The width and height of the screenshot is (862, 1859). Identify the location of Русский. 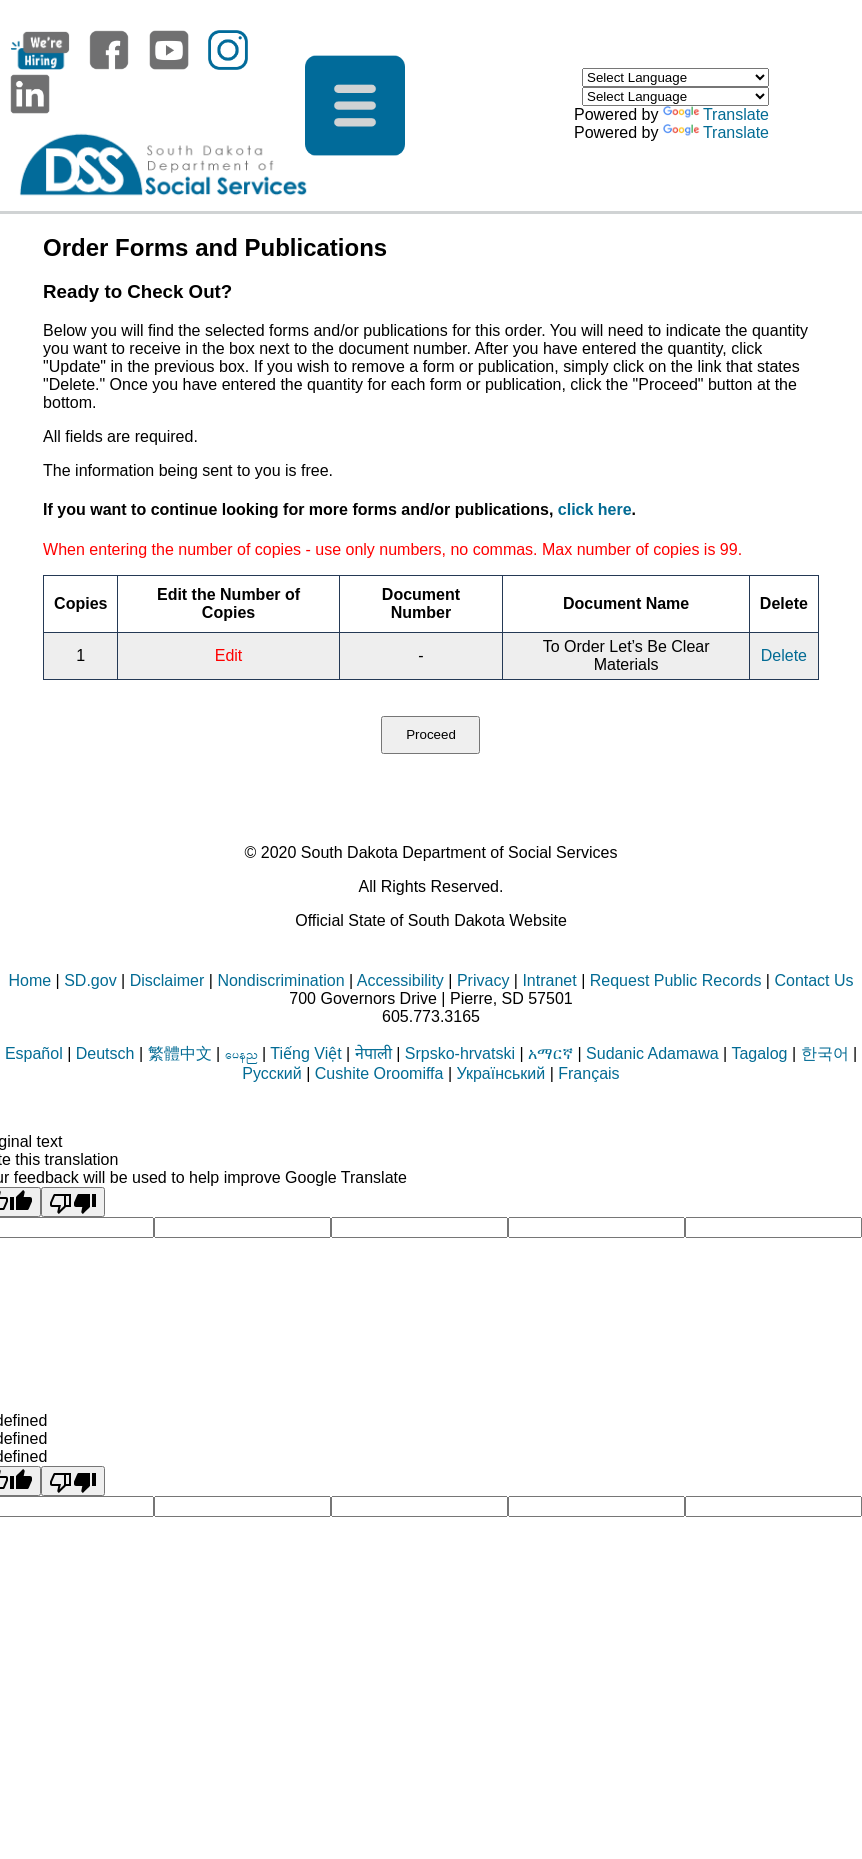
(271, 1073).